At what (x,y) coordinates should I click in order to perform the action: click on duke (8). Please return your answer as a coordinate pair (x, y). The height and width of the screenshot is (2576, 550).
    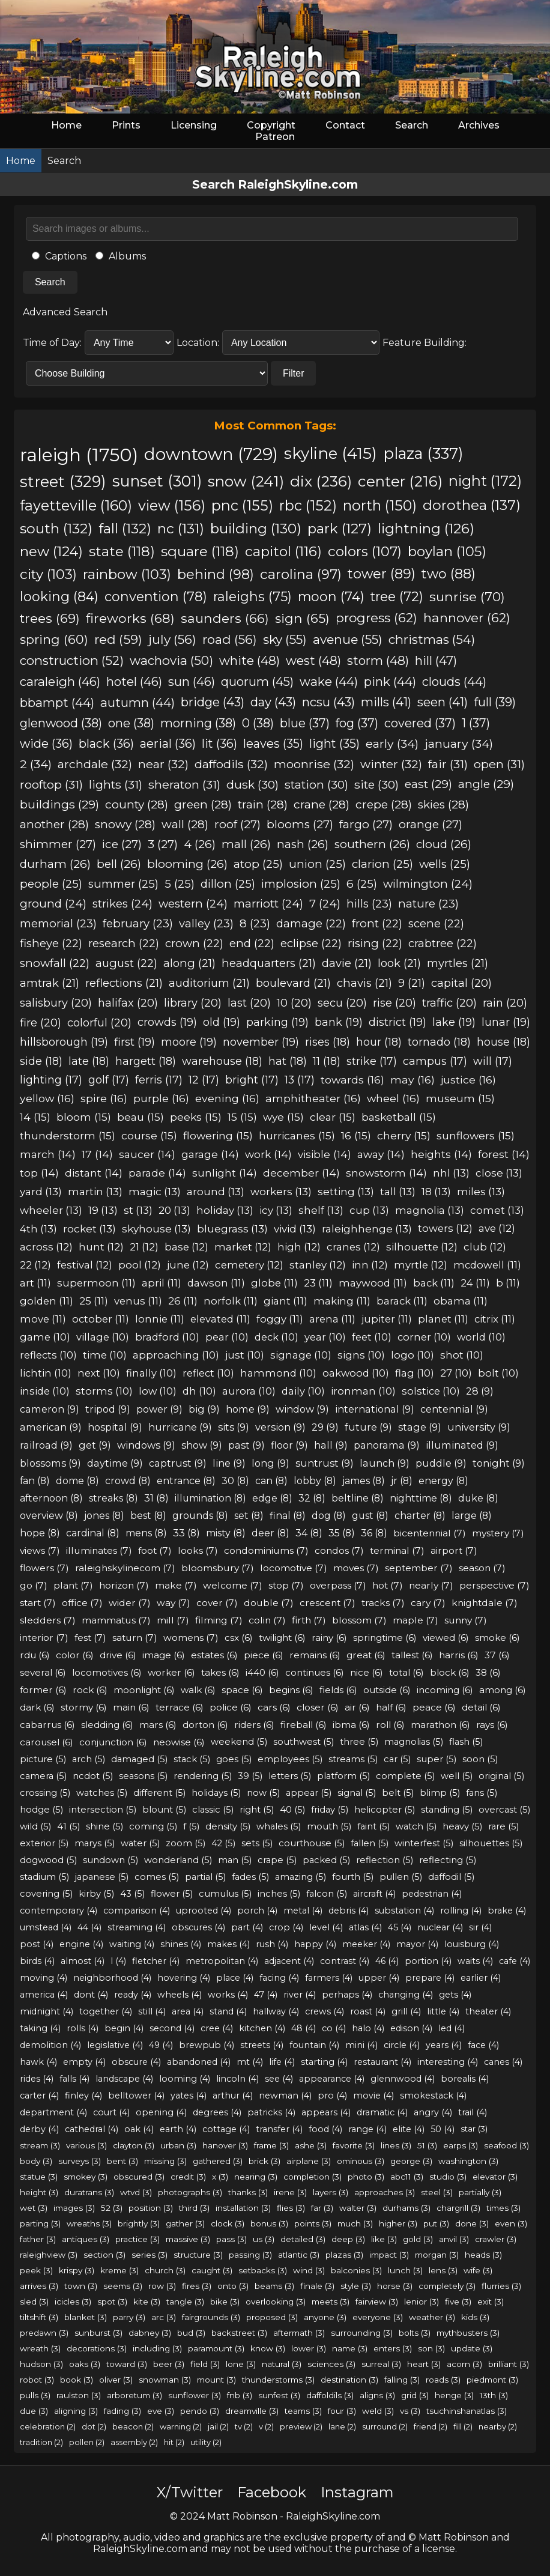
    Looking at the image, I should click on (478, 1498).